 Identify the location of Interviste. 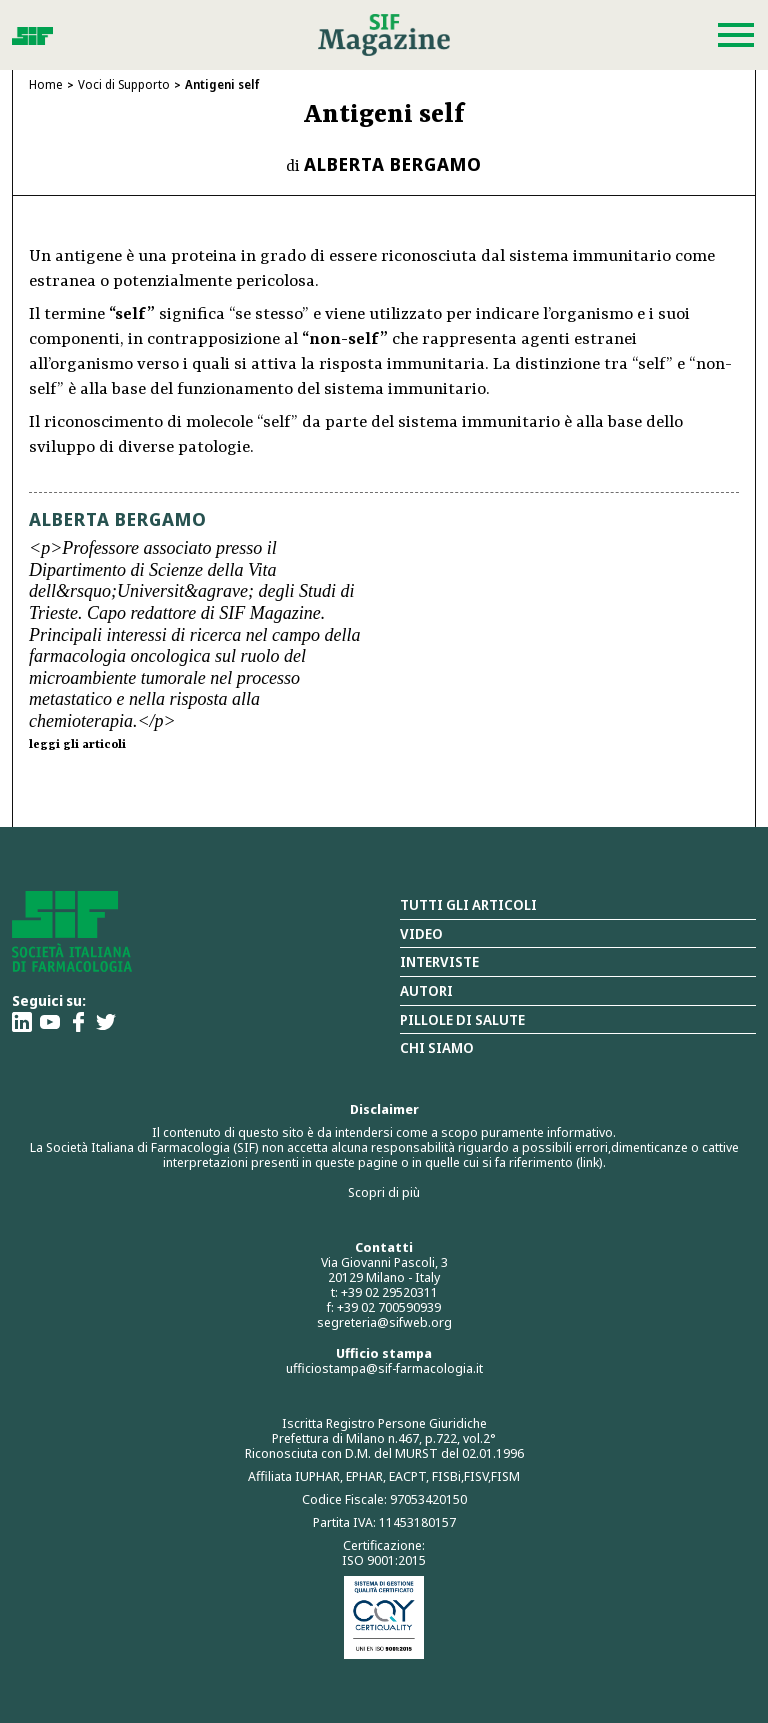
(439, 961).